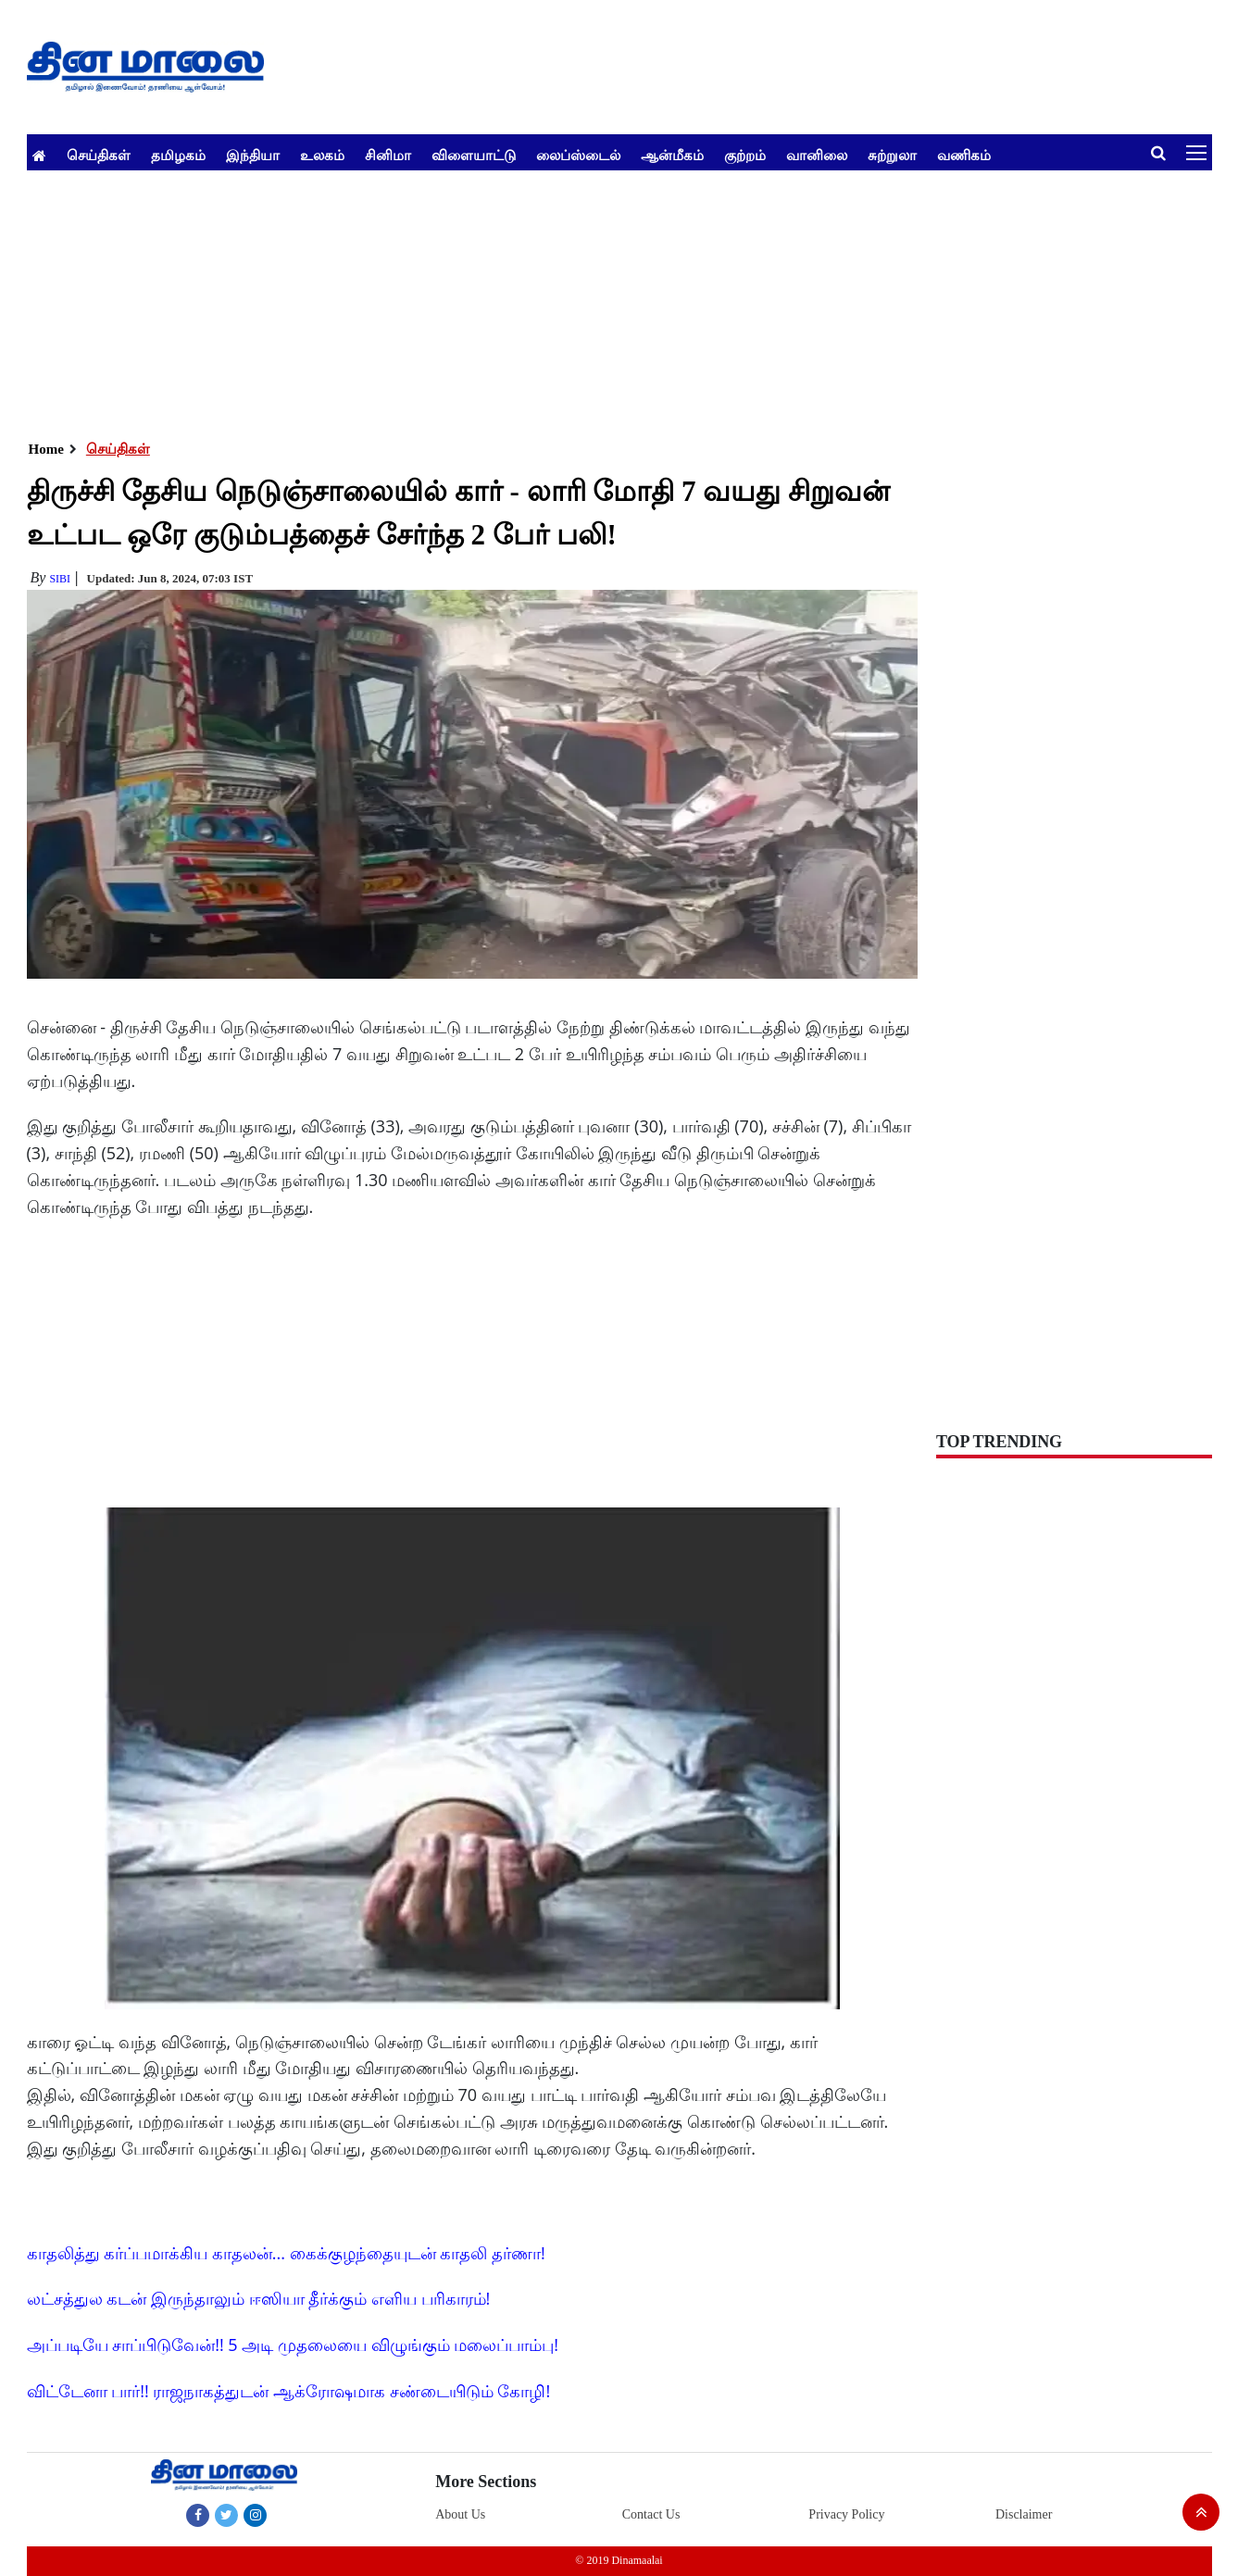 Image resolution: width=1238 pixels, height=2576 pixels. Describe the element at coordinates (322, 154) in the screenshot. I see `உலகம்` at that location.